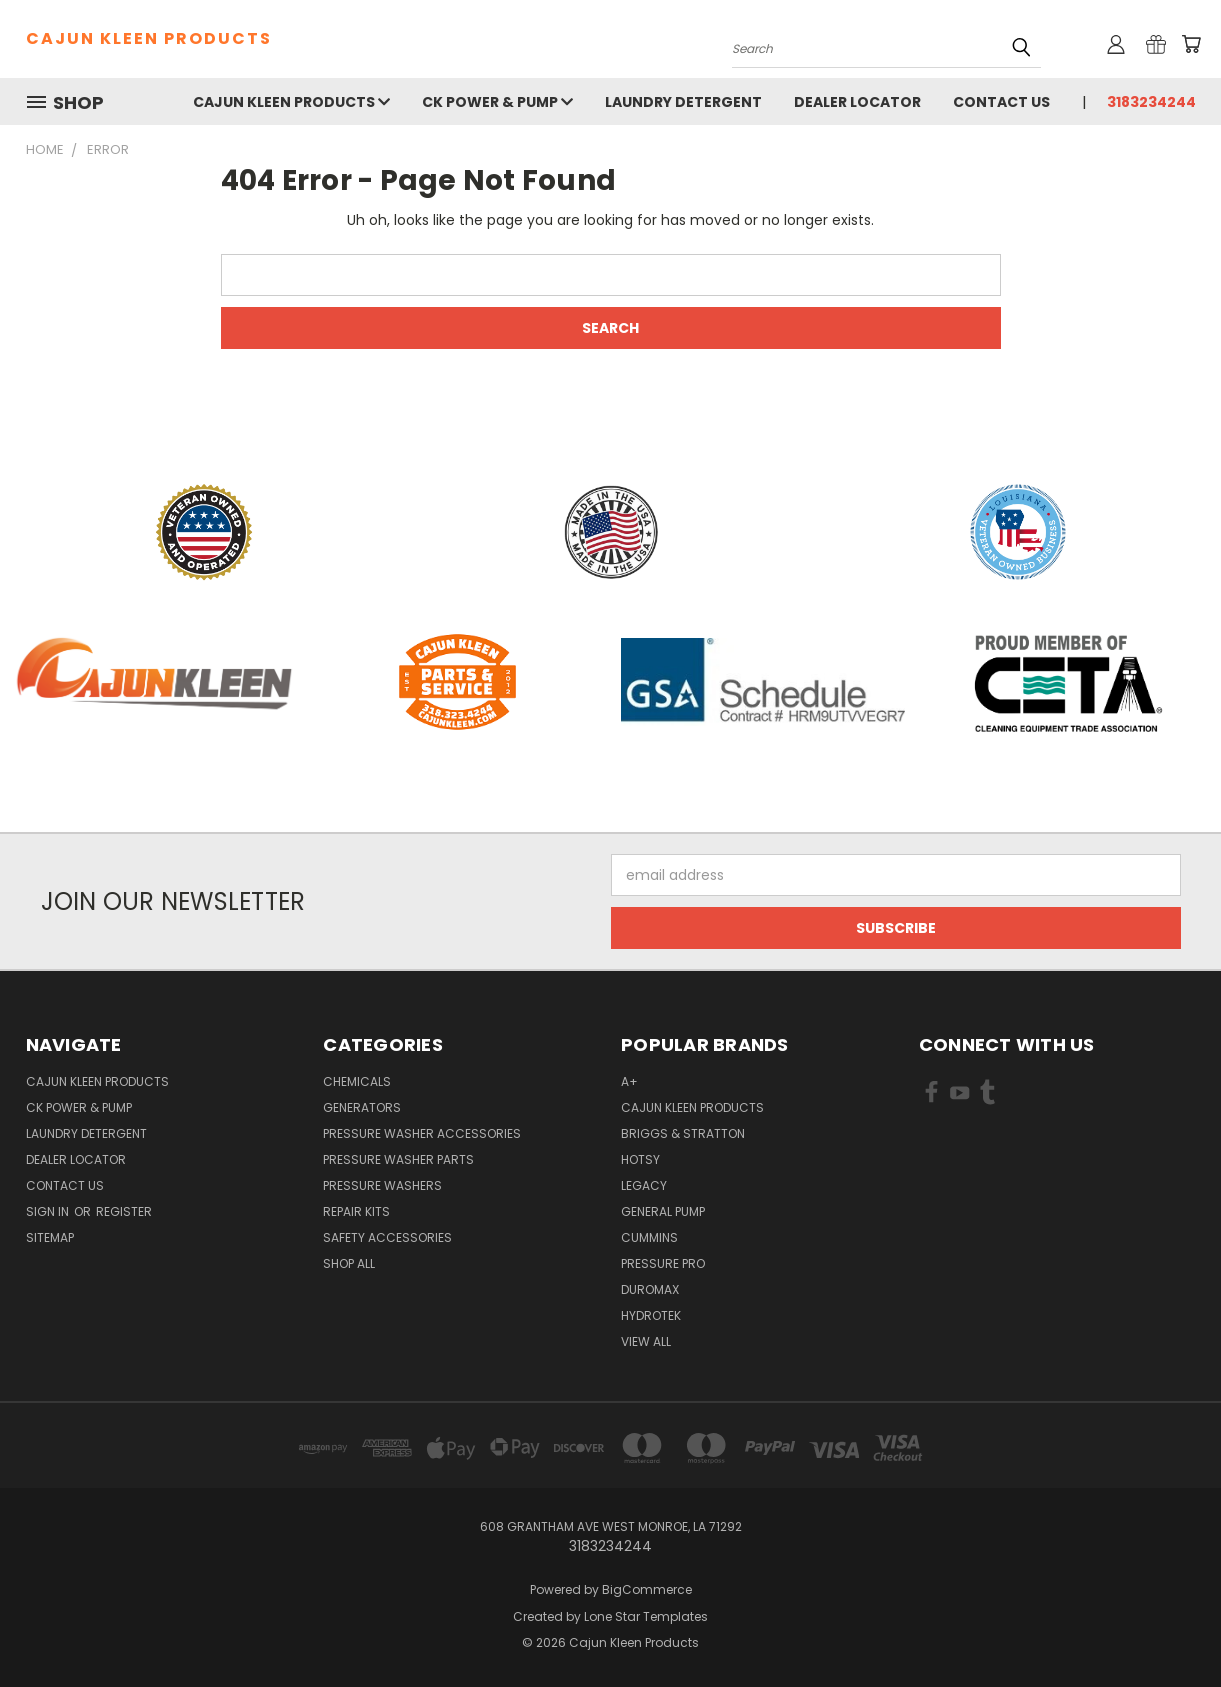 This screenshot has height=1687, width=1221. Describe the element at coordinates (646, 1616) in the screenshot. I see `Lone Star Templates` at that location.